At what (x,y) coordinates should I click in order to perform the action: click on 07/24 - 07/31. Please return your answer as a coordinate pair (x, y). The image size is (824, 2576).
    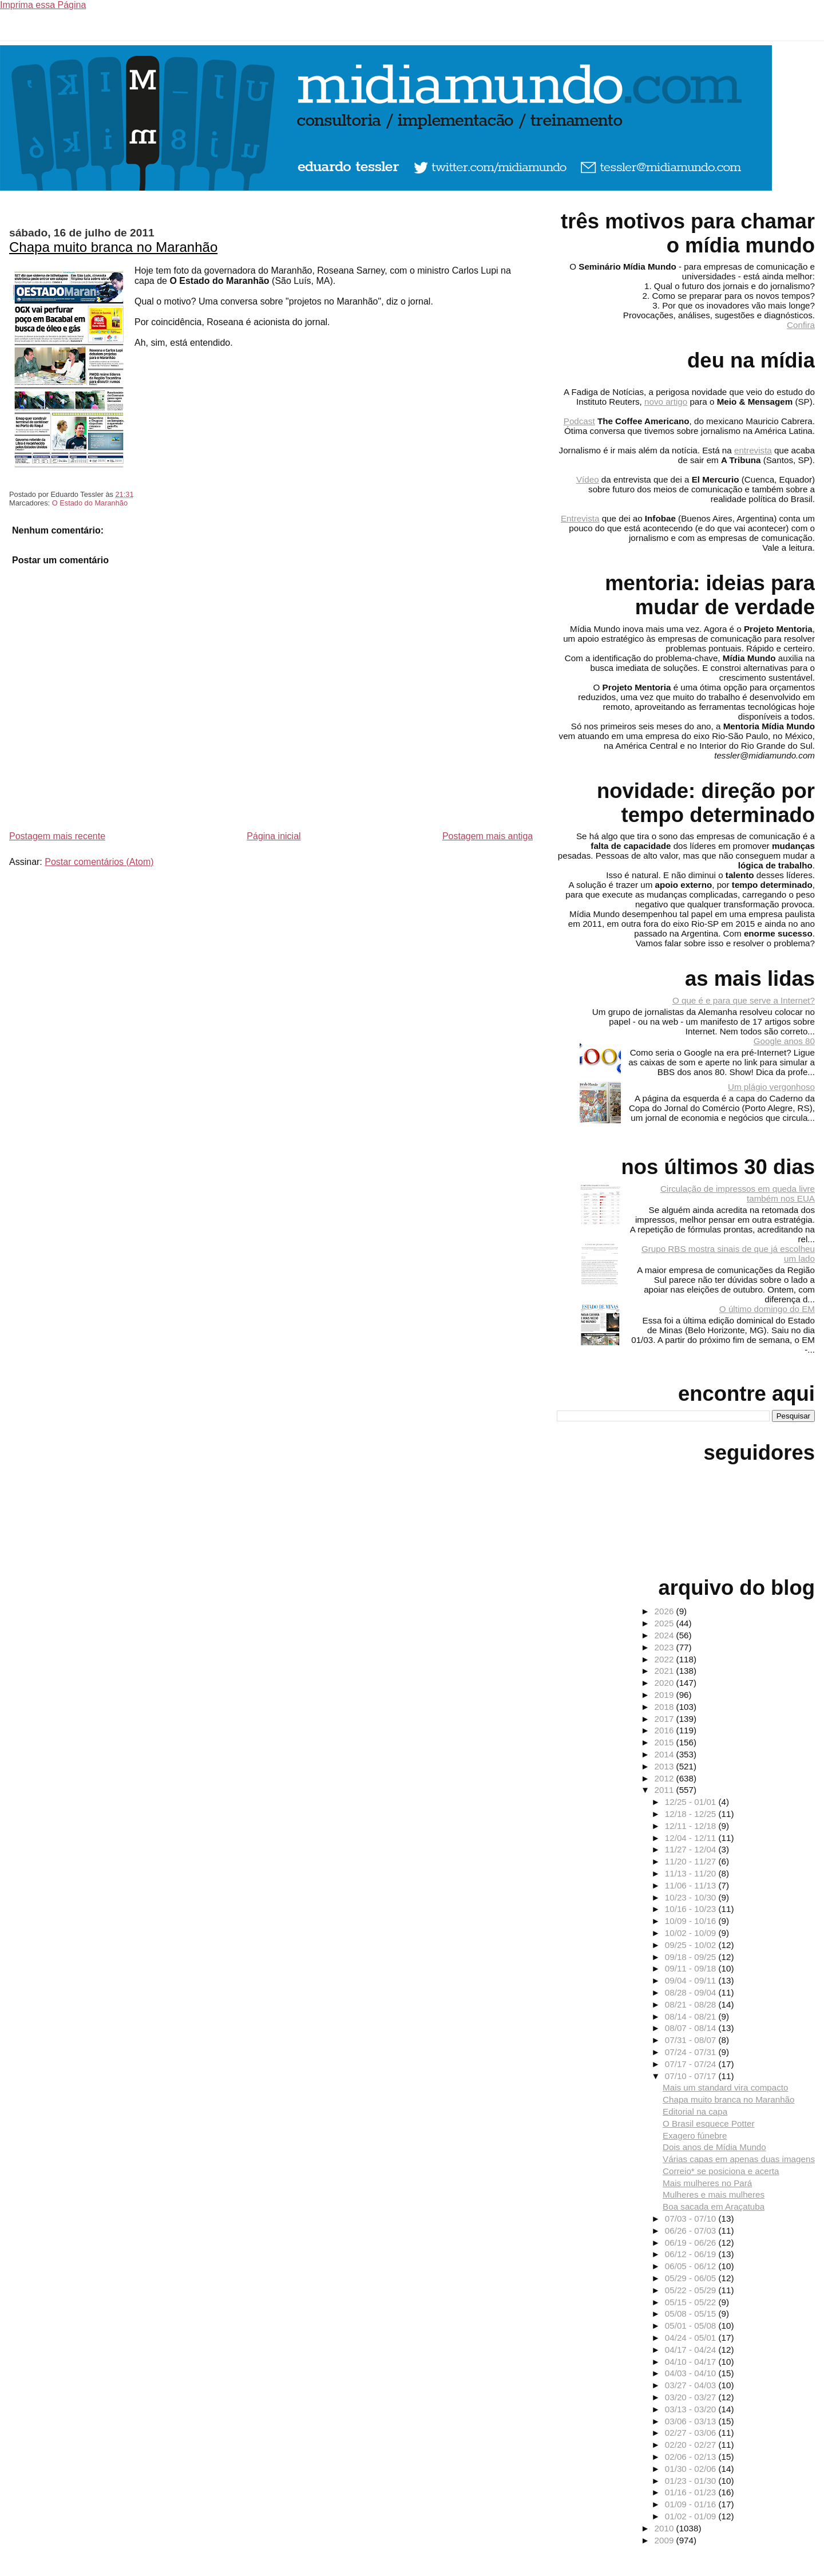
    Looking at the image, I should click on (692, 2052).